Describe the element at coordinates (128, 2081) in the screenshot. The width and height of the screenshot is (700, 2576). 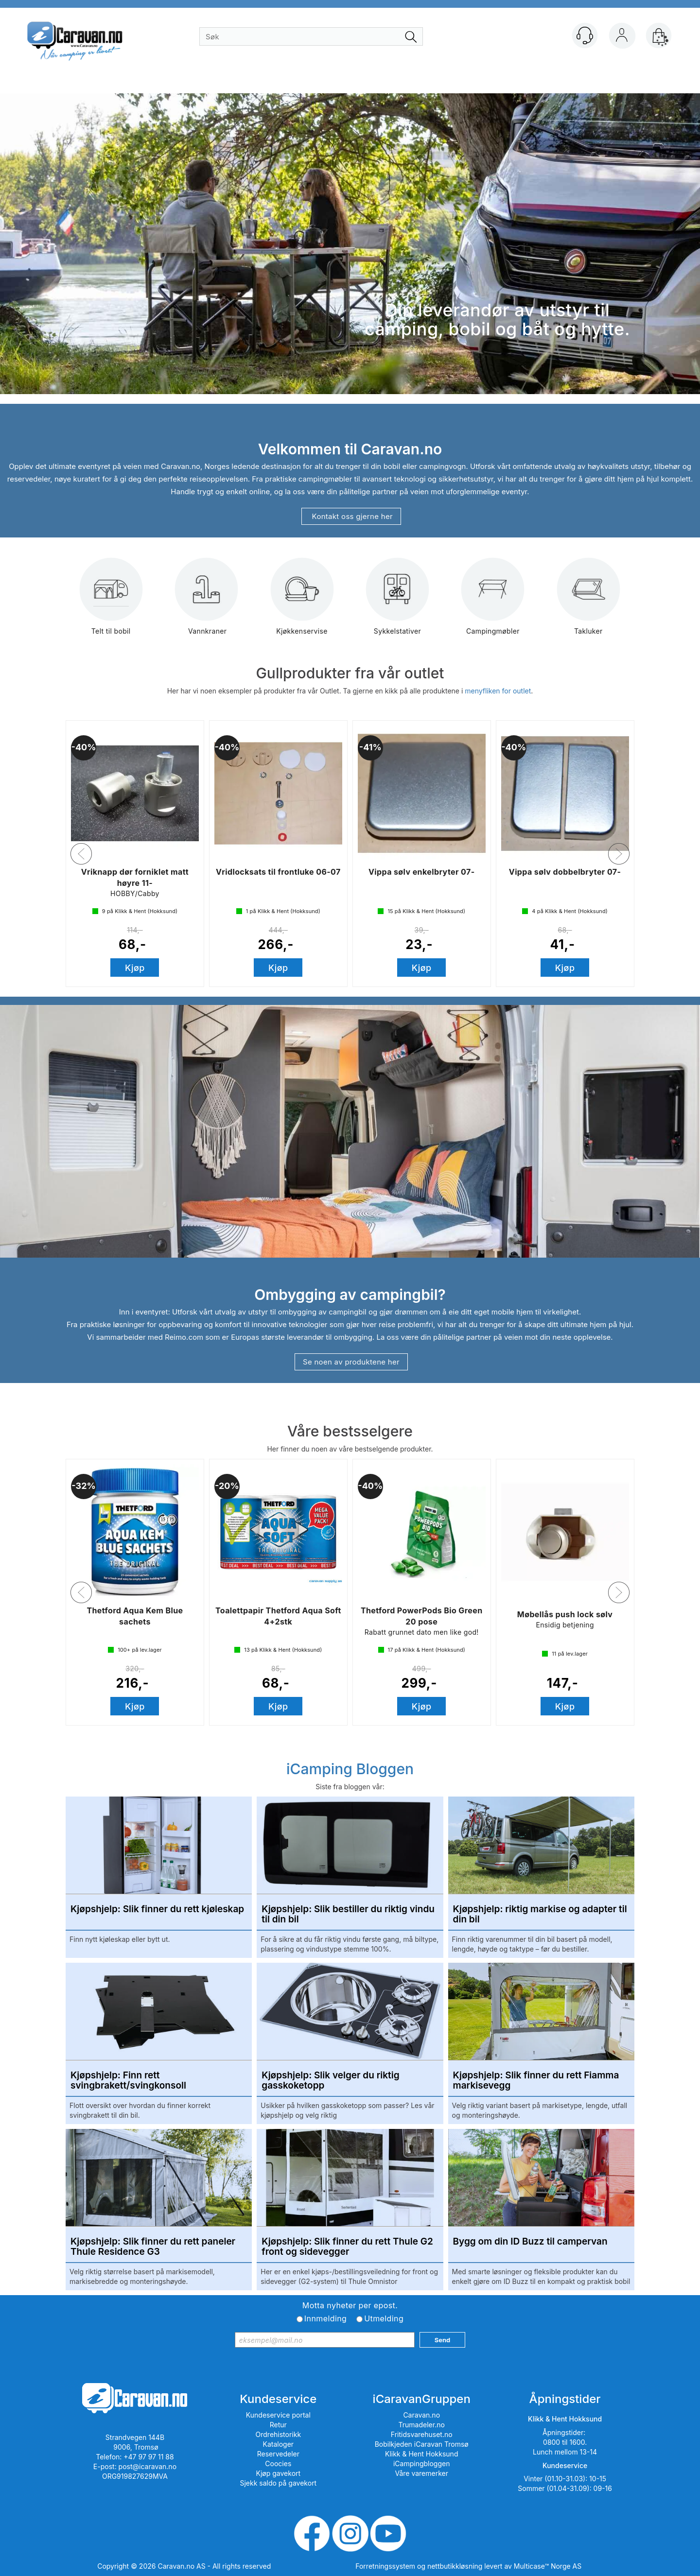
I see `Kjøpshjelp: Finn rett svingbrakett/svingkonsoll` at that location.